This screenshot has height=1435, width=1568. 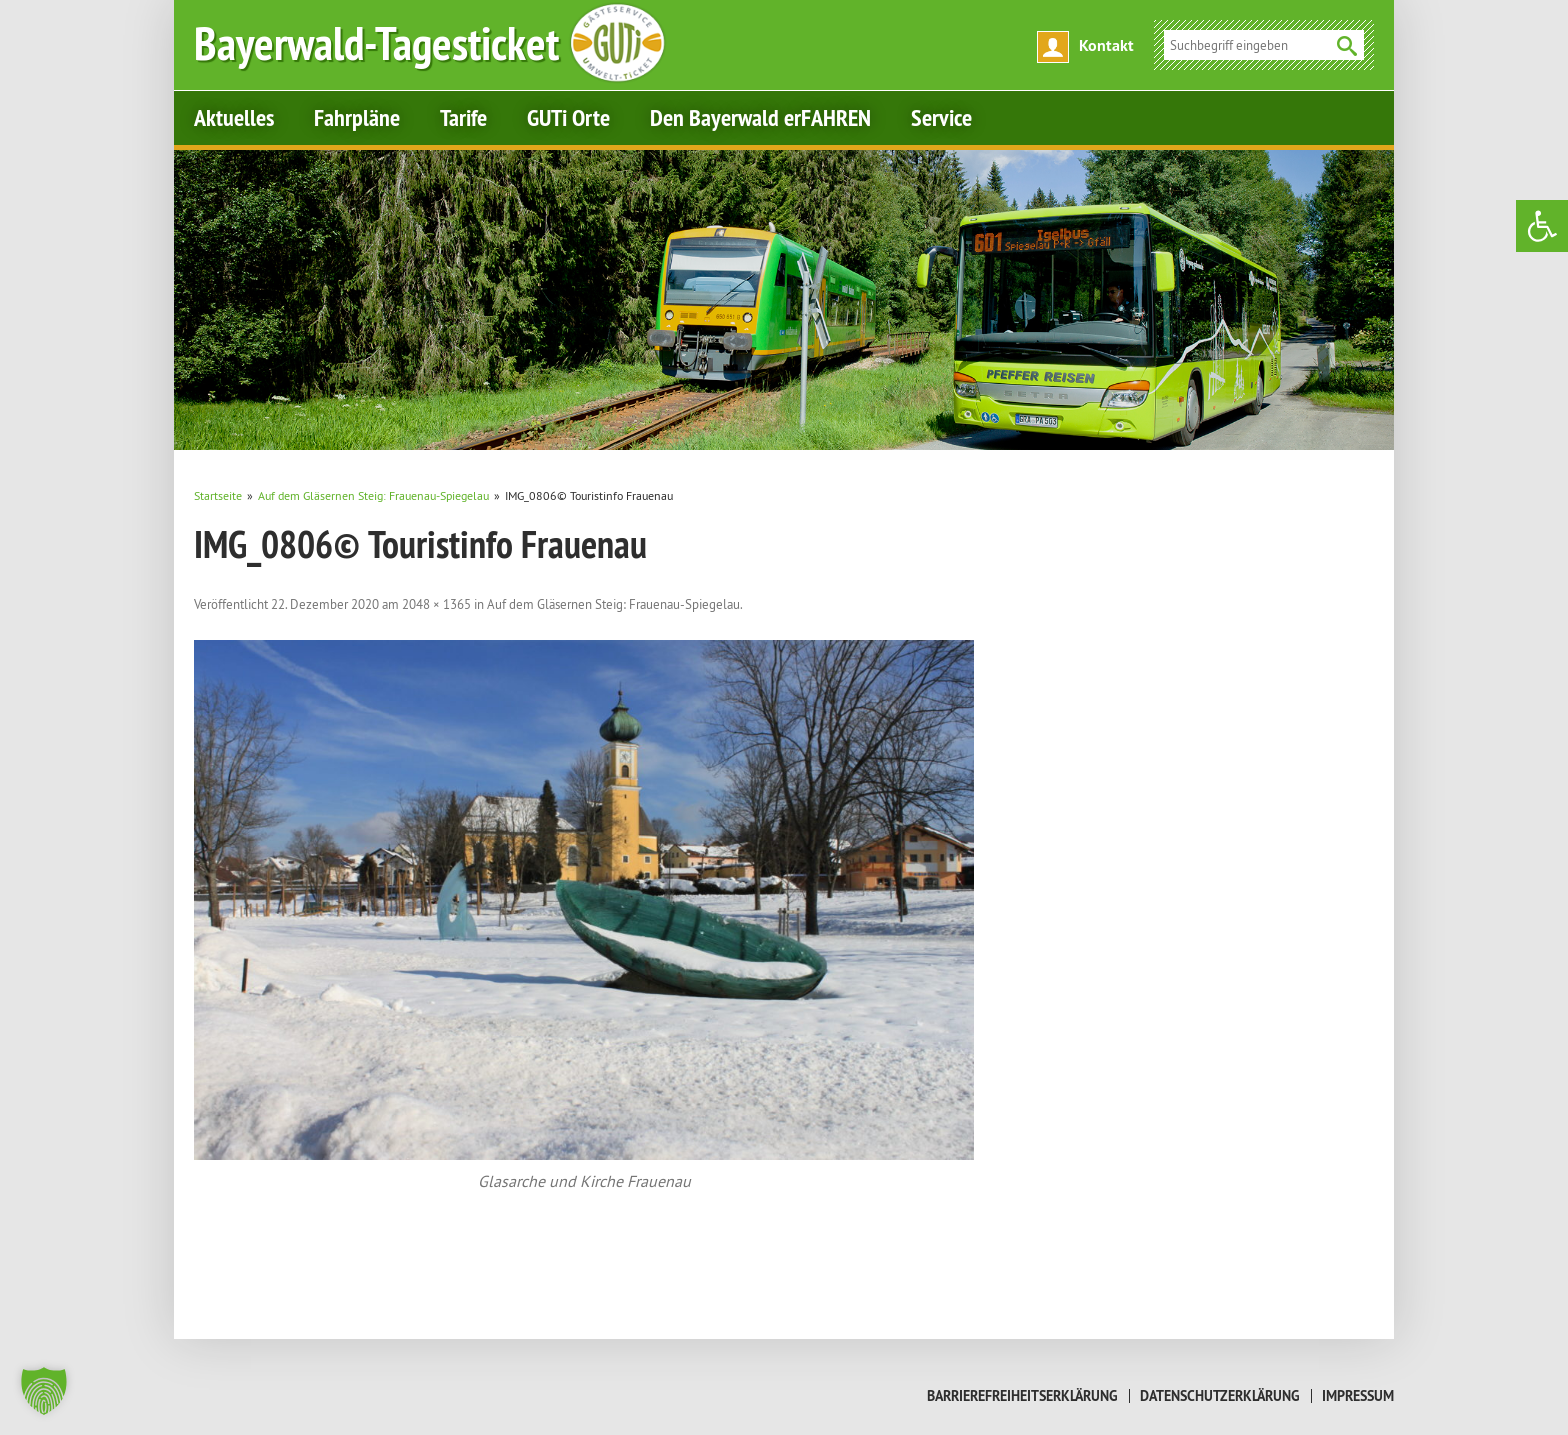 I want to click on Fahrpläne [link], so click(x=357, y=117).